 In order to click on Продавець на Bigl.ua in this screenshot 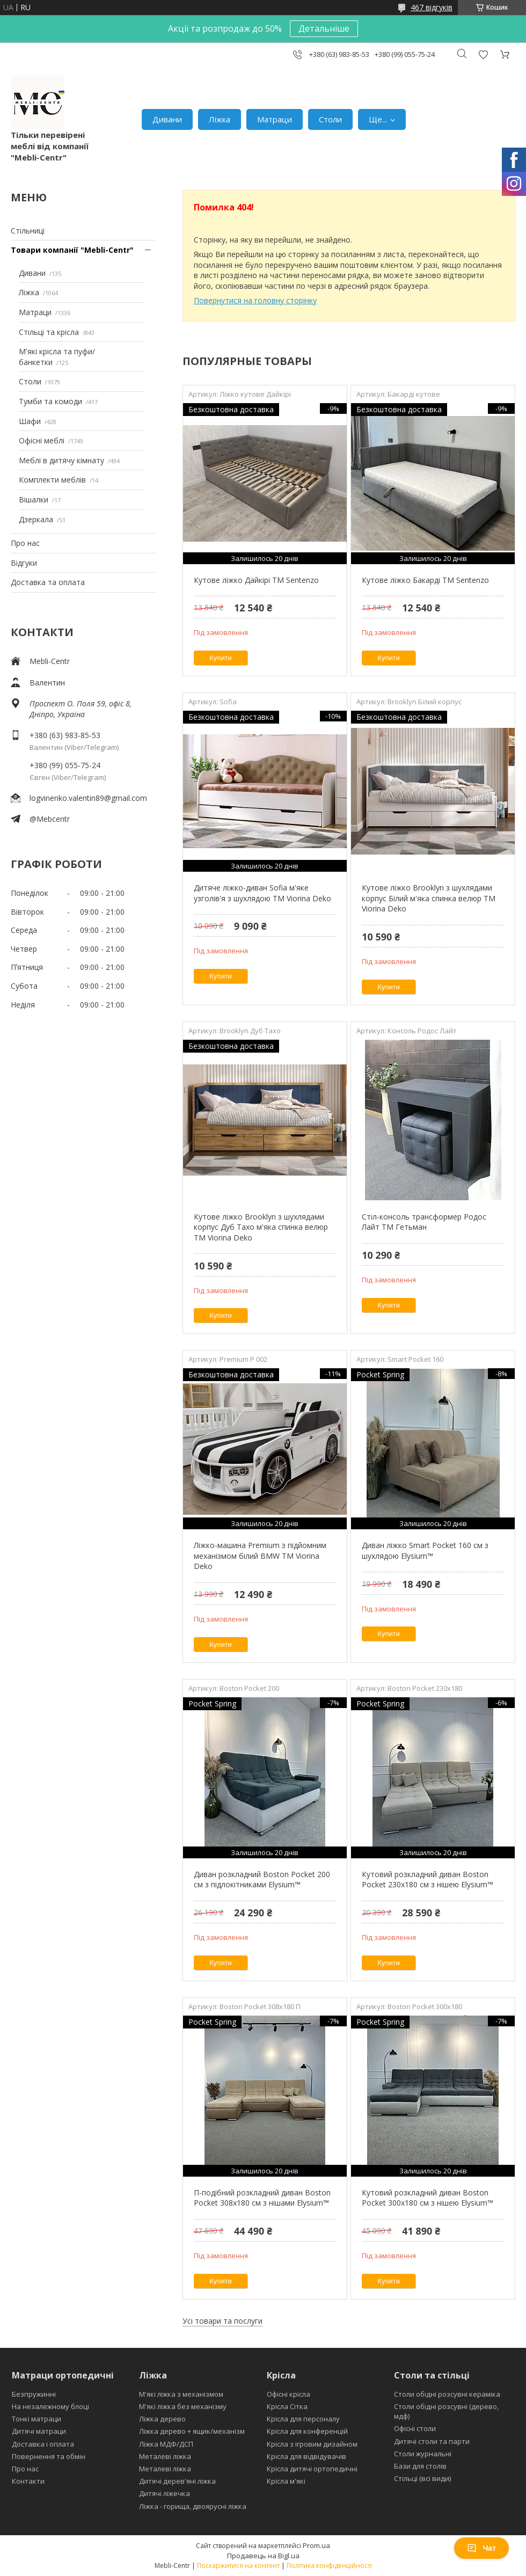, I will do `click(263, 2555)`.